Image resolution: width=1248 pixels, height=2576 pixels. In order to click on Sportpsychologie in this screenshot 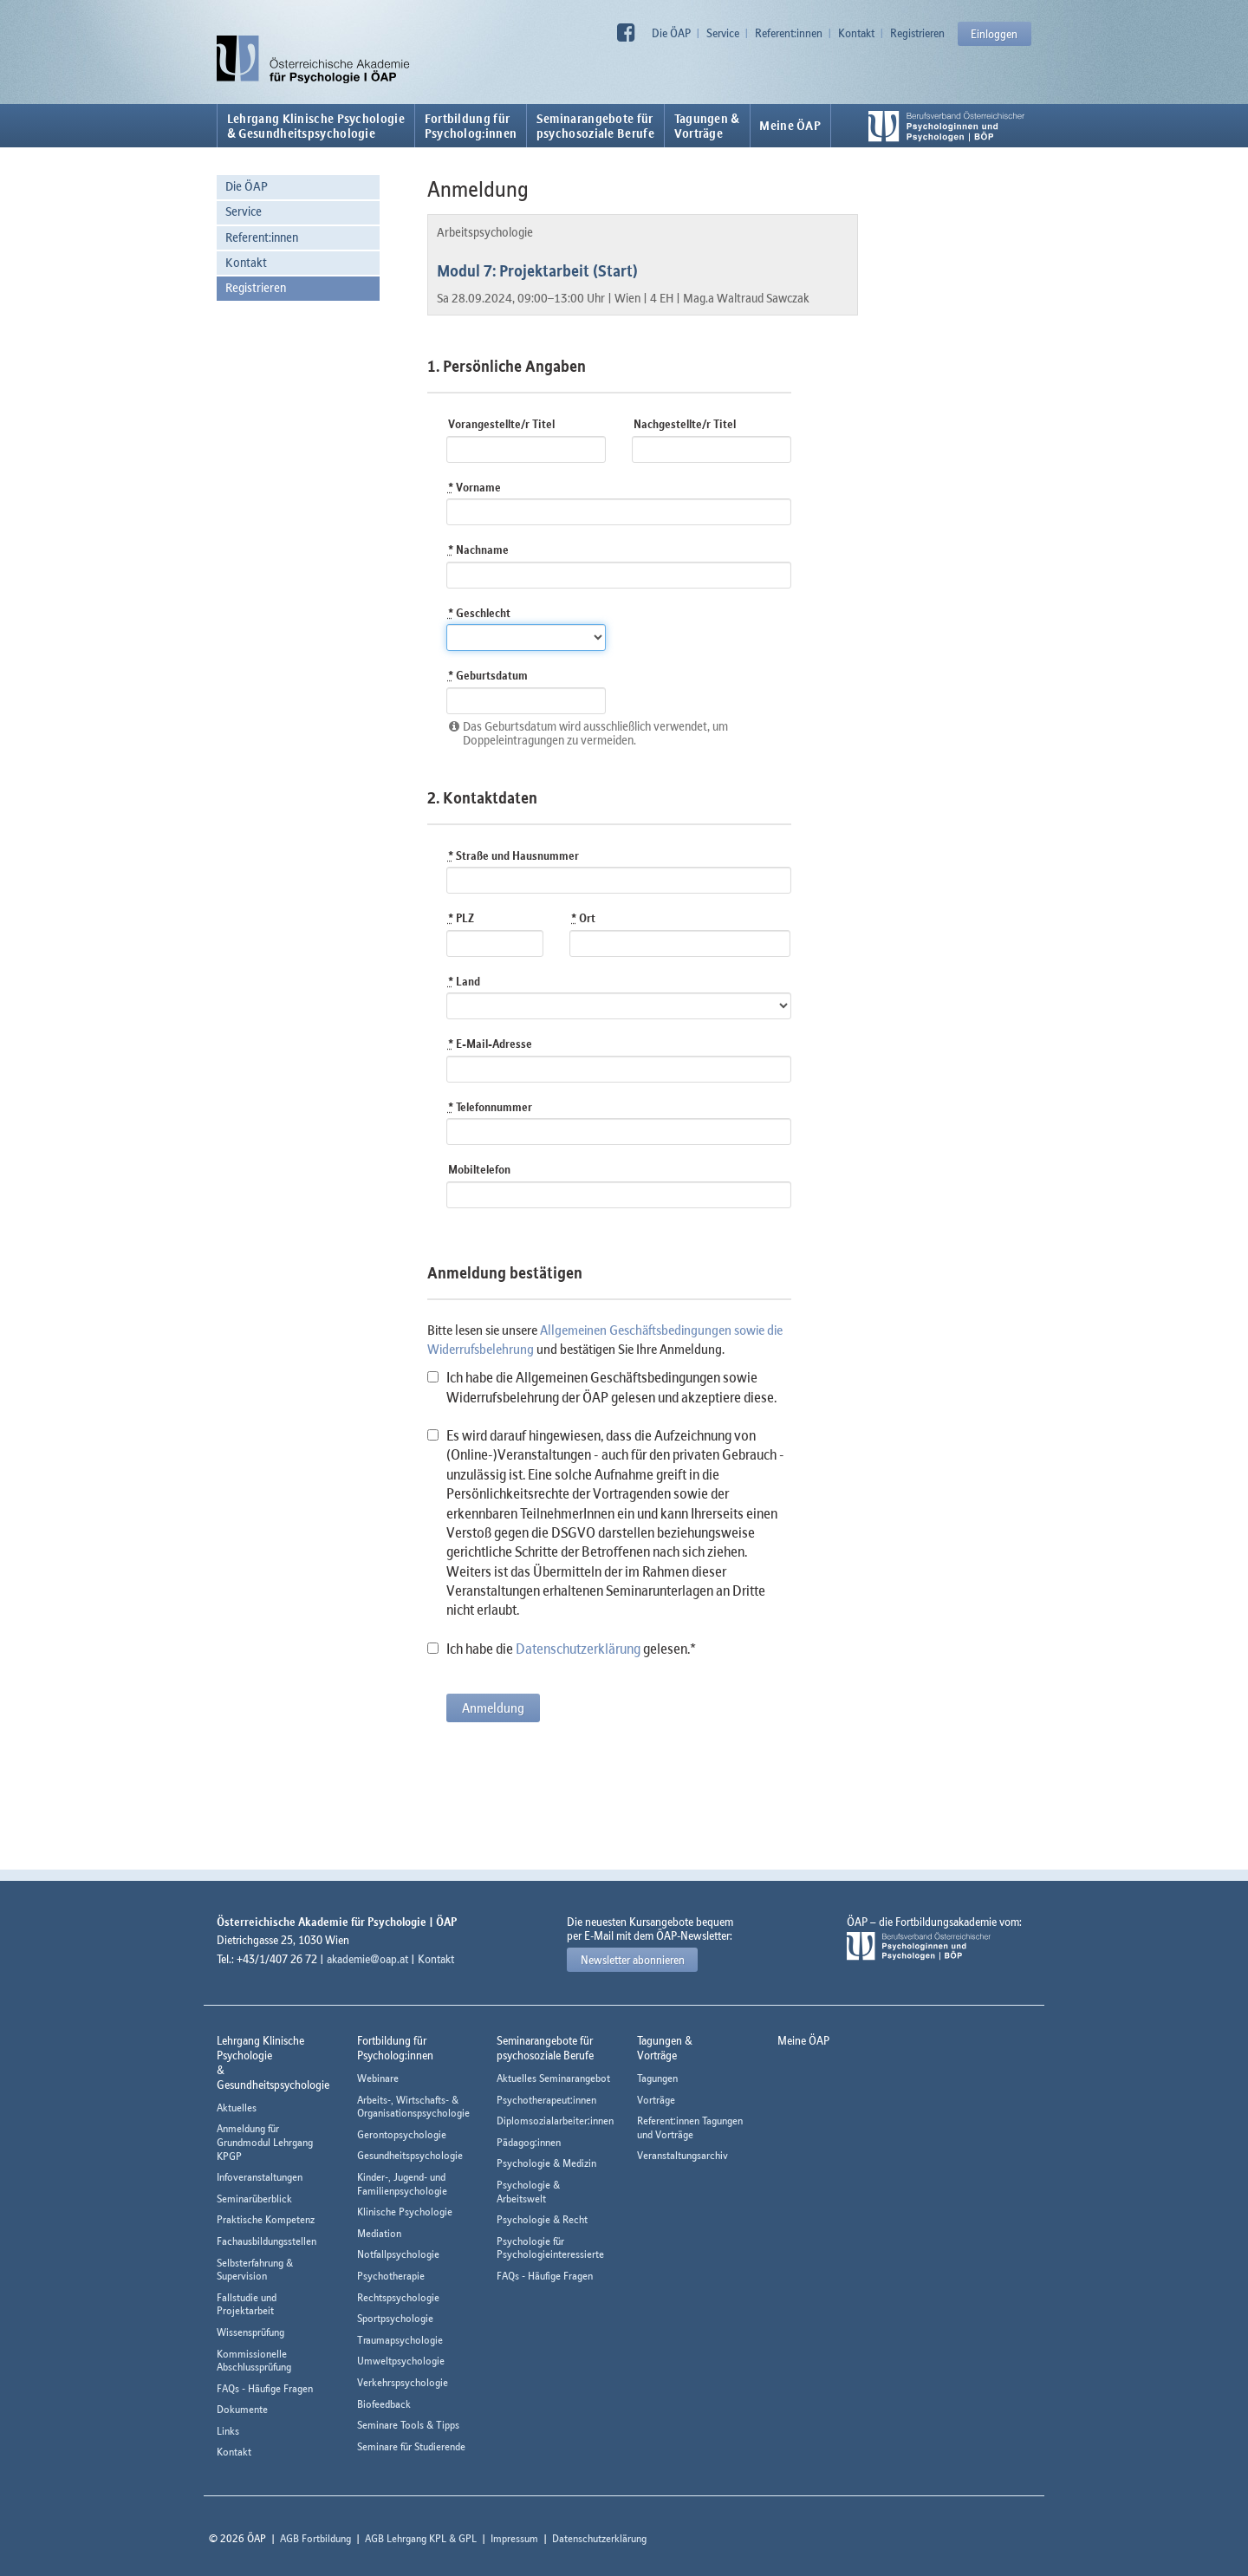, I will do `click(395, 2318)`.